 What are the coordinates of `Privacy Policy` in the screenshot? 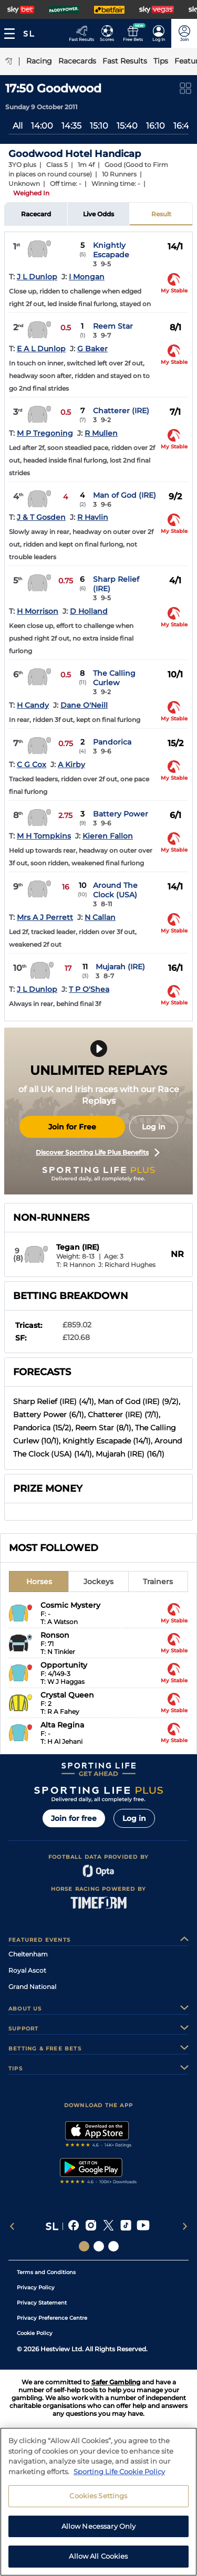 It's located at (36, 2287).